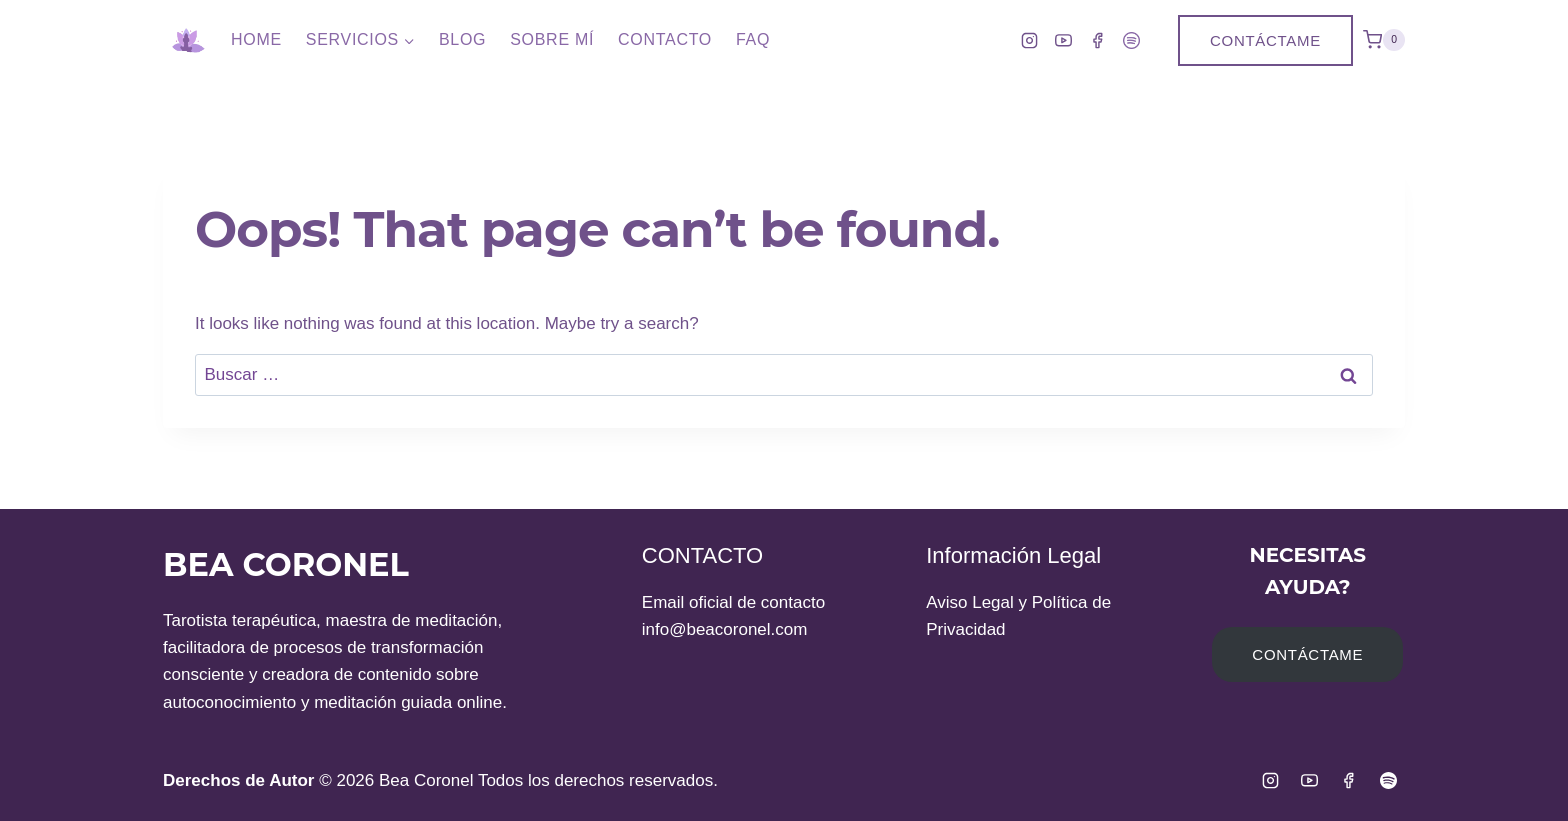 Image resolution: width=1568 pixels, height=821 pixels. I want to click on [Instagram], so click(1029, 40).